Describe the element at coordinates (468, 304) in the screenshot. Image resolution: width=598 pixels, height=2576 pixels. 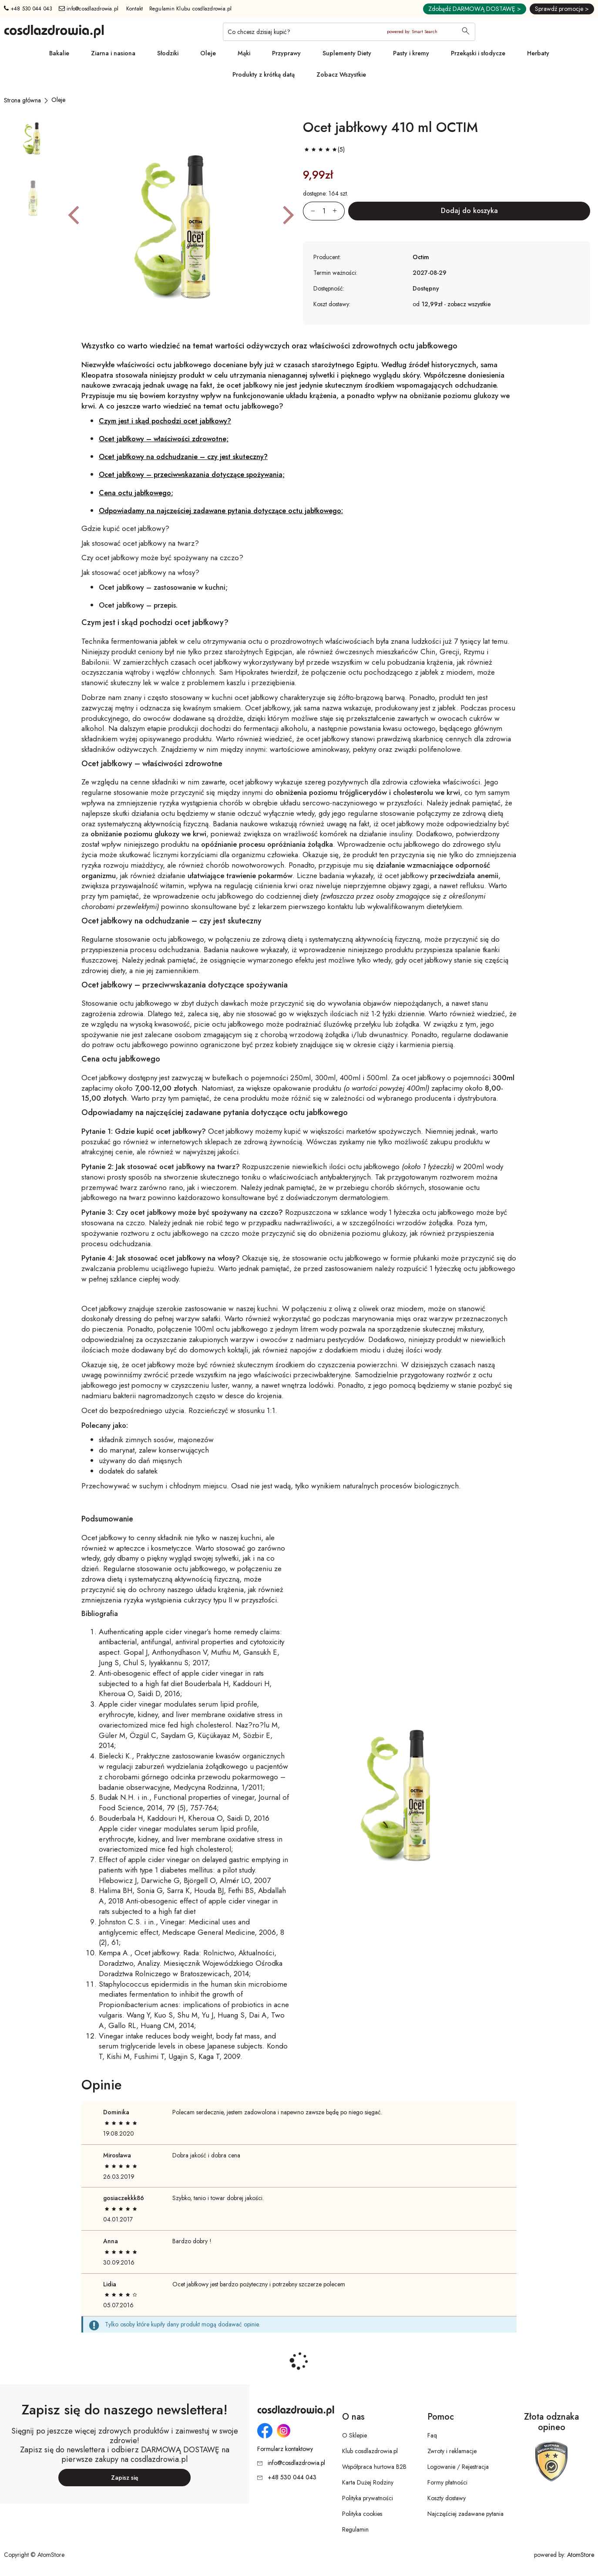
I see `zobacz wszystkie [button]` at that location.